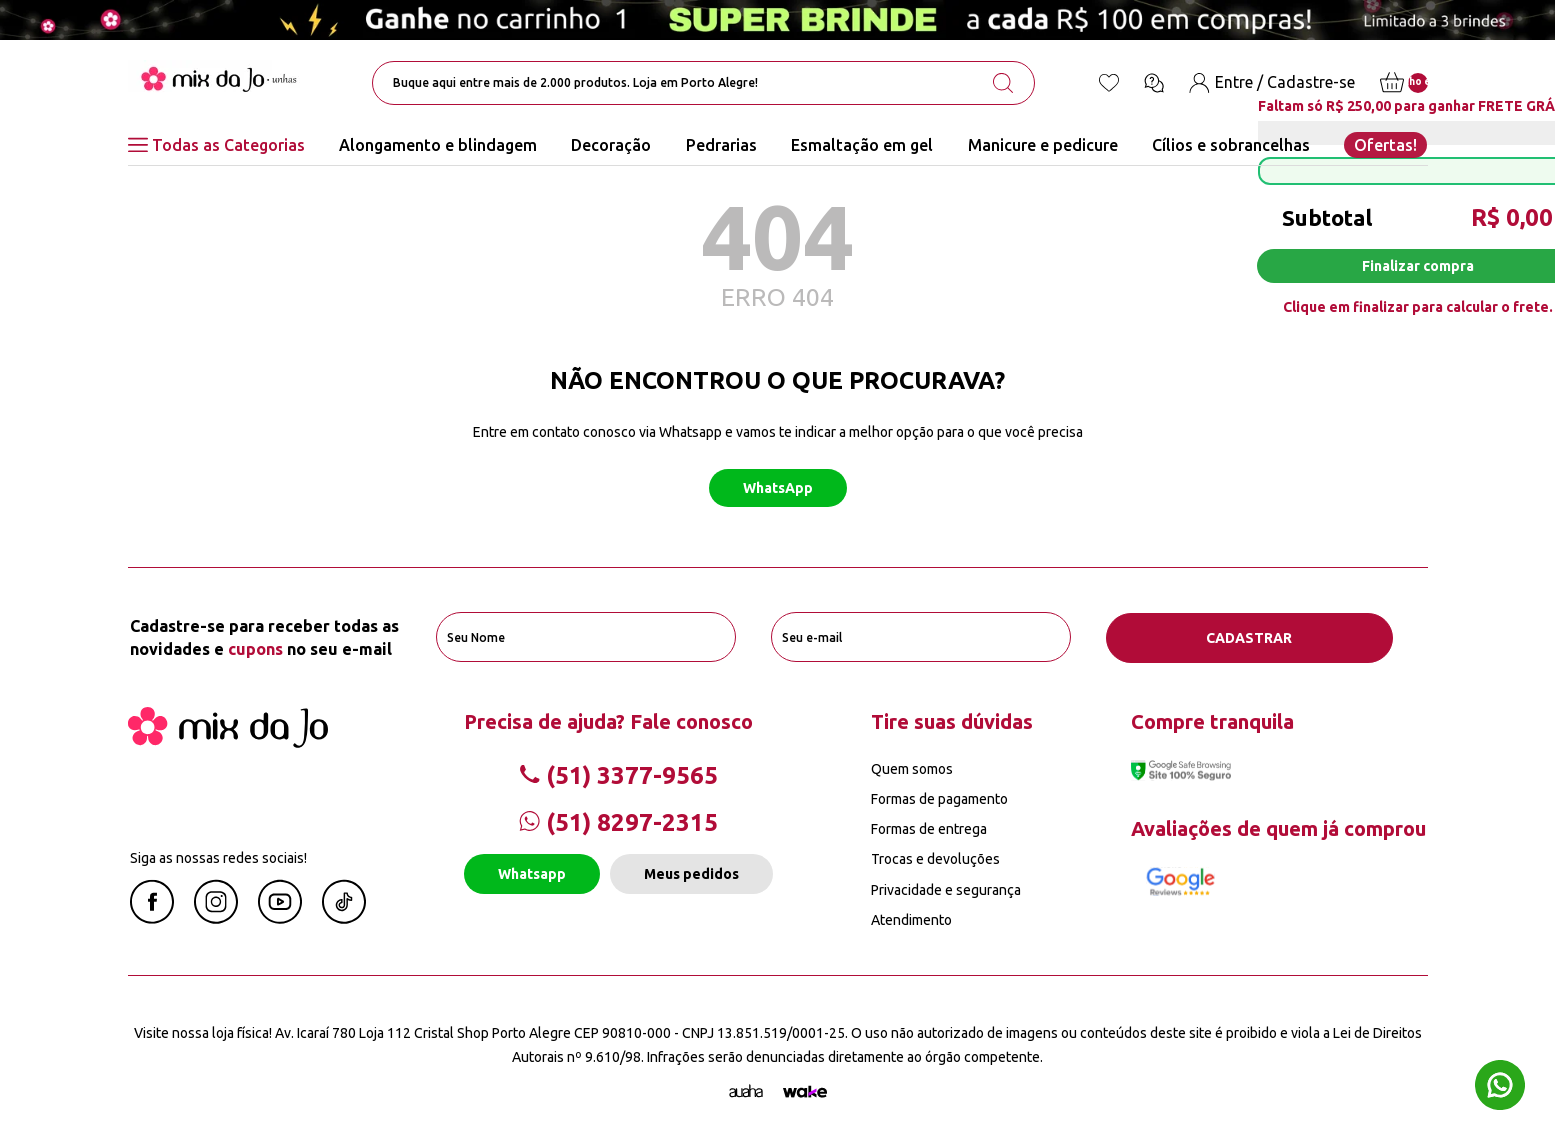  Describe the element at coordinates (939, 798) in the screenshot. I see `Formas de pagamento` at that location.